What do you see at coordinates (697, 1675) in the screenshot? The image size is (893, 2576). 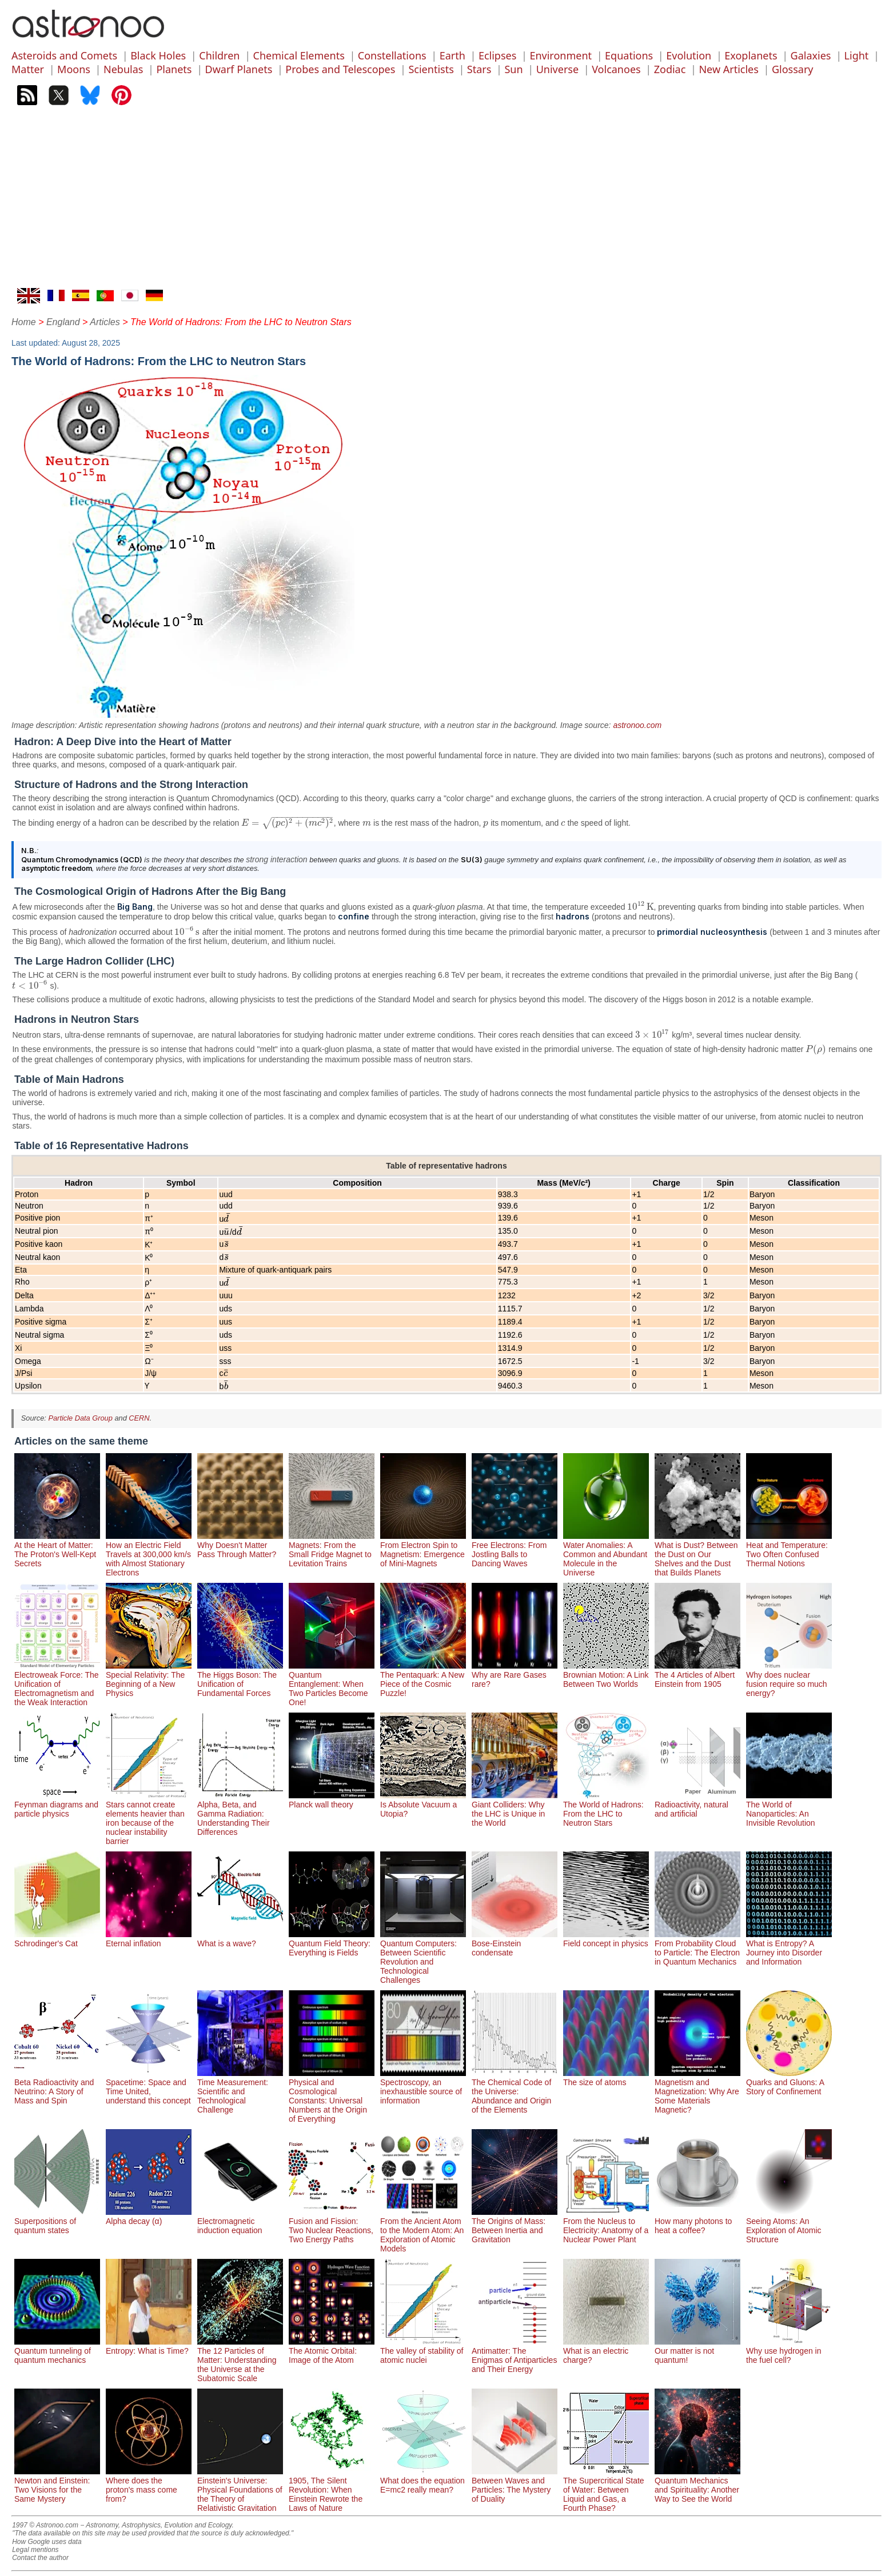 I see `The 4 Articles of Albert Einstein from 1905` at bounding box center [697, 1675].